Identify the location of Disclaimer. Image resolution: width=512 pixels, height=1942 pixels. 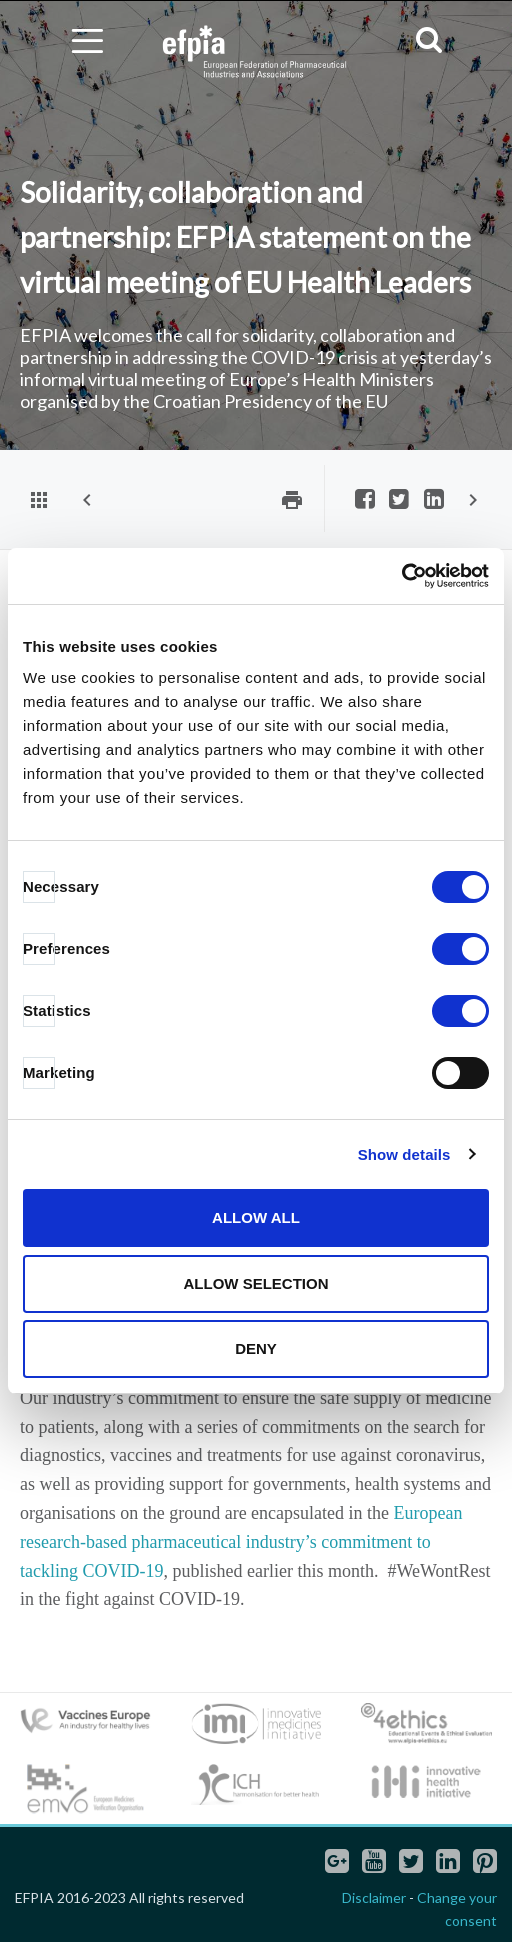
(374, 1897).